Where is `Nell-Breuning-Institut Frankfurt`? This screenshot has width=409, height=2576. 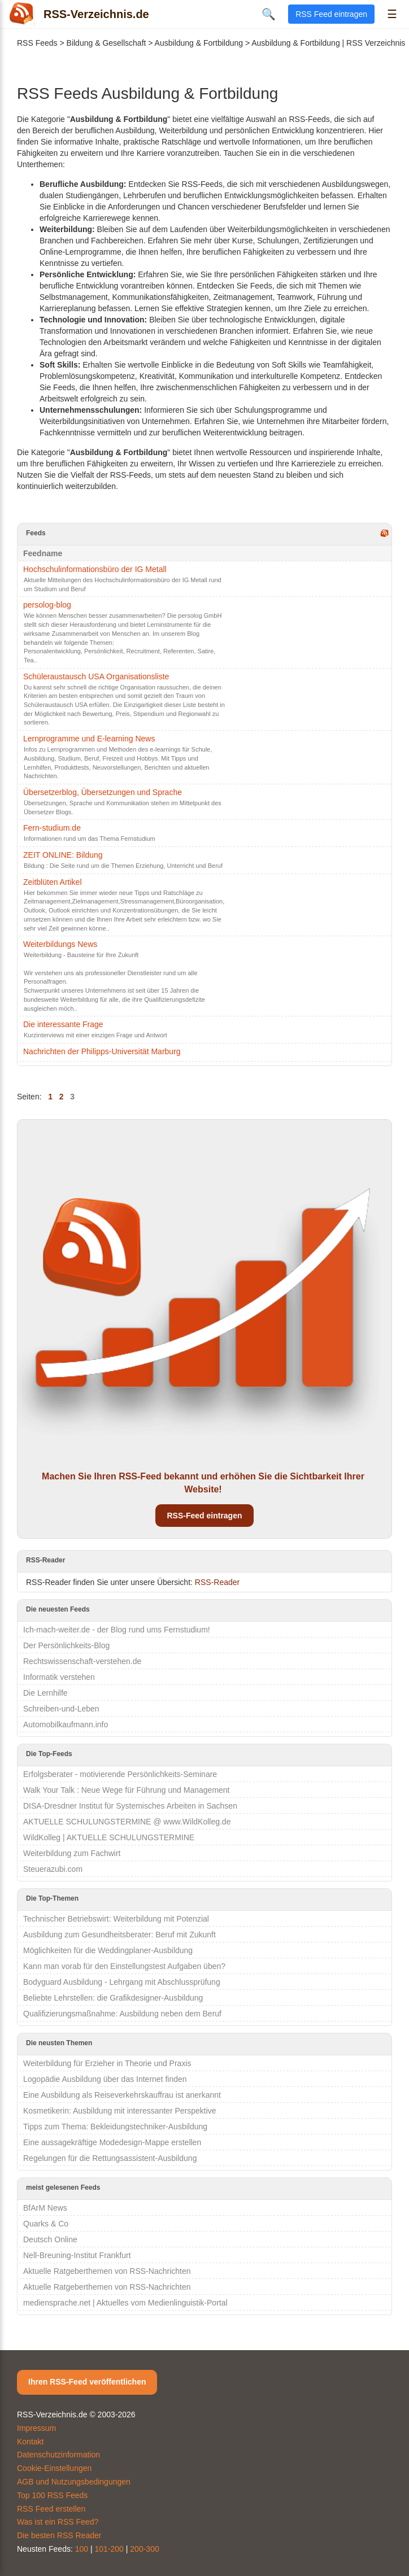
Nell-Breuning-Institut Frankfurt is located at coordinates (77, 2255).